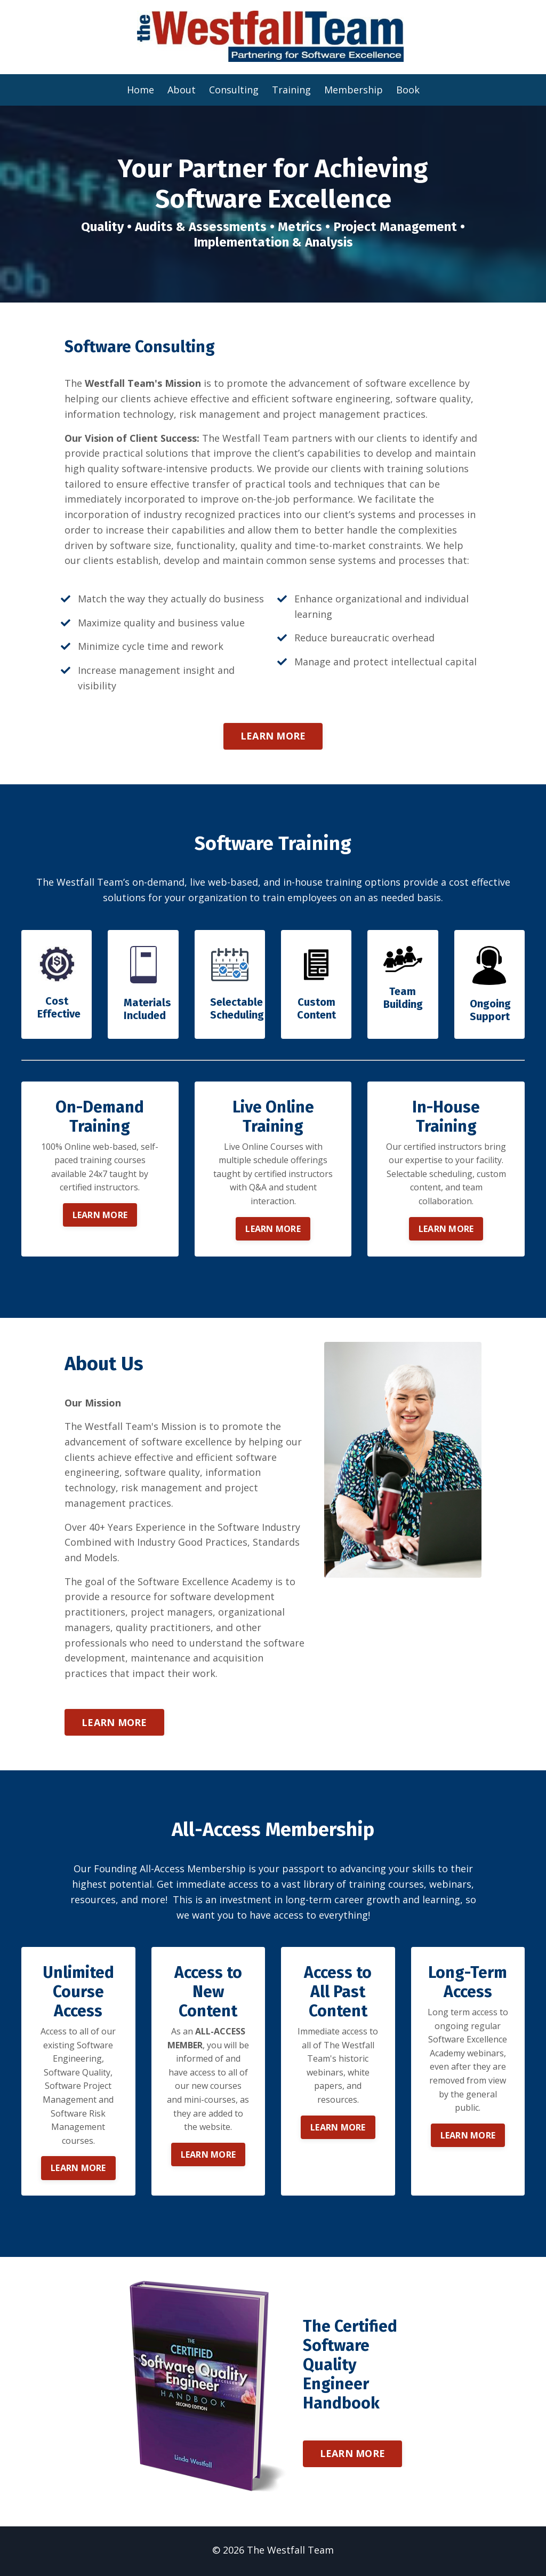 The height and width of the screenshot is (2576, 546). I want to click on LEARN MORE [button], so click(273, 736).